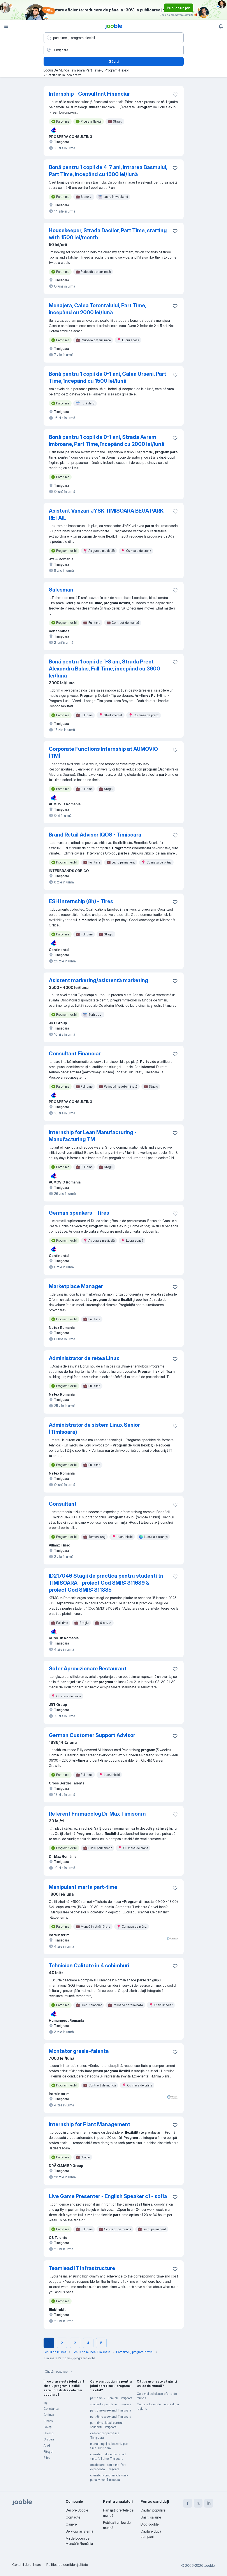 The width and height of the screenshot is (227, 2576). What do you see at coordinates (73, 2517) in the screenshot?
I see `Contacte` at bounding box center [73, 2517].